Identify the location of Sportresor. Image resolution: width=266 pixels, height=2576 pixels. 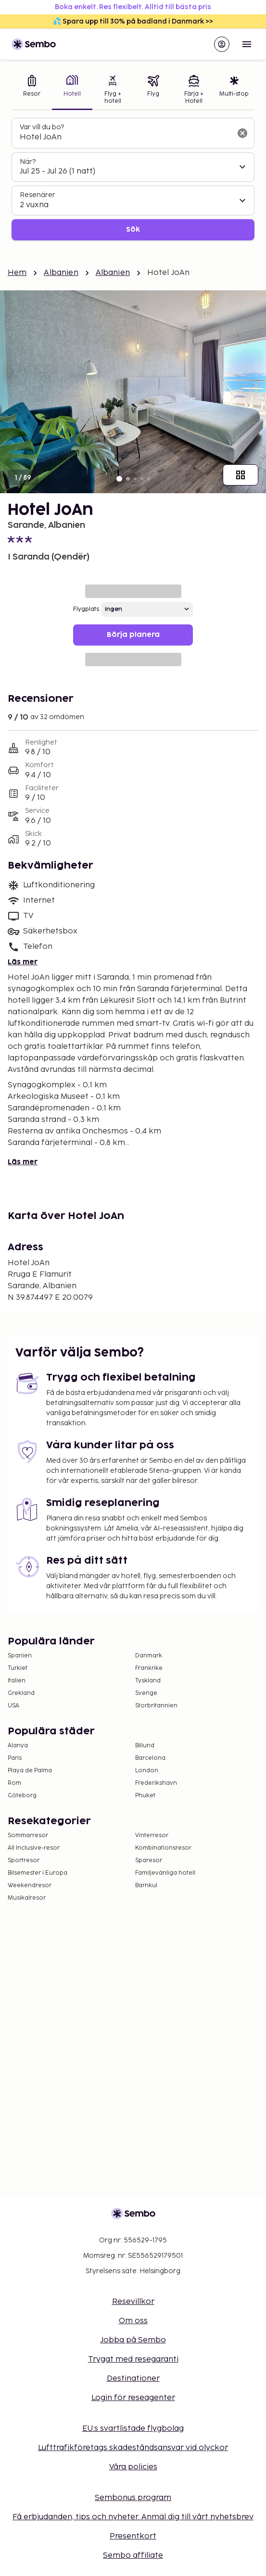
(23, 1860).